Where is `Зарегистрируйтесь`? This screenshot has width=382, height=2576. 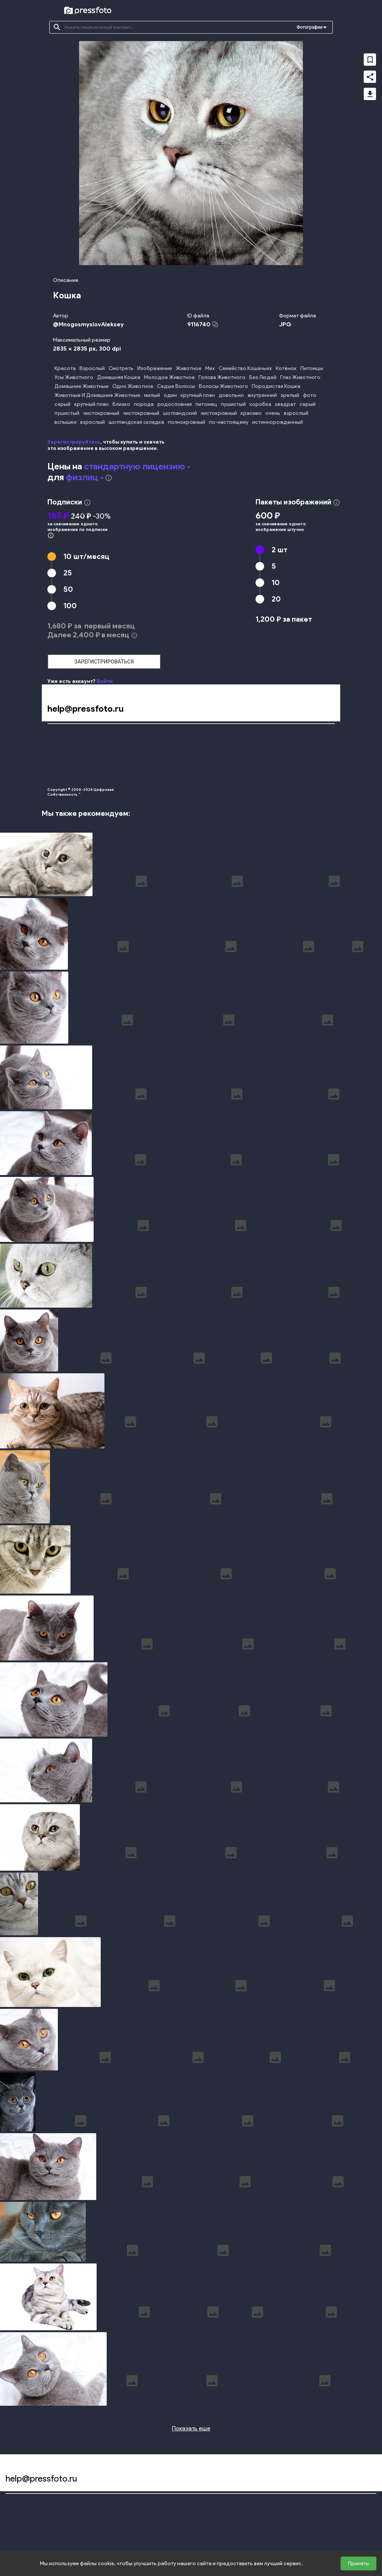 Зарегистрируйтесь is located at coordinates (73, 442).